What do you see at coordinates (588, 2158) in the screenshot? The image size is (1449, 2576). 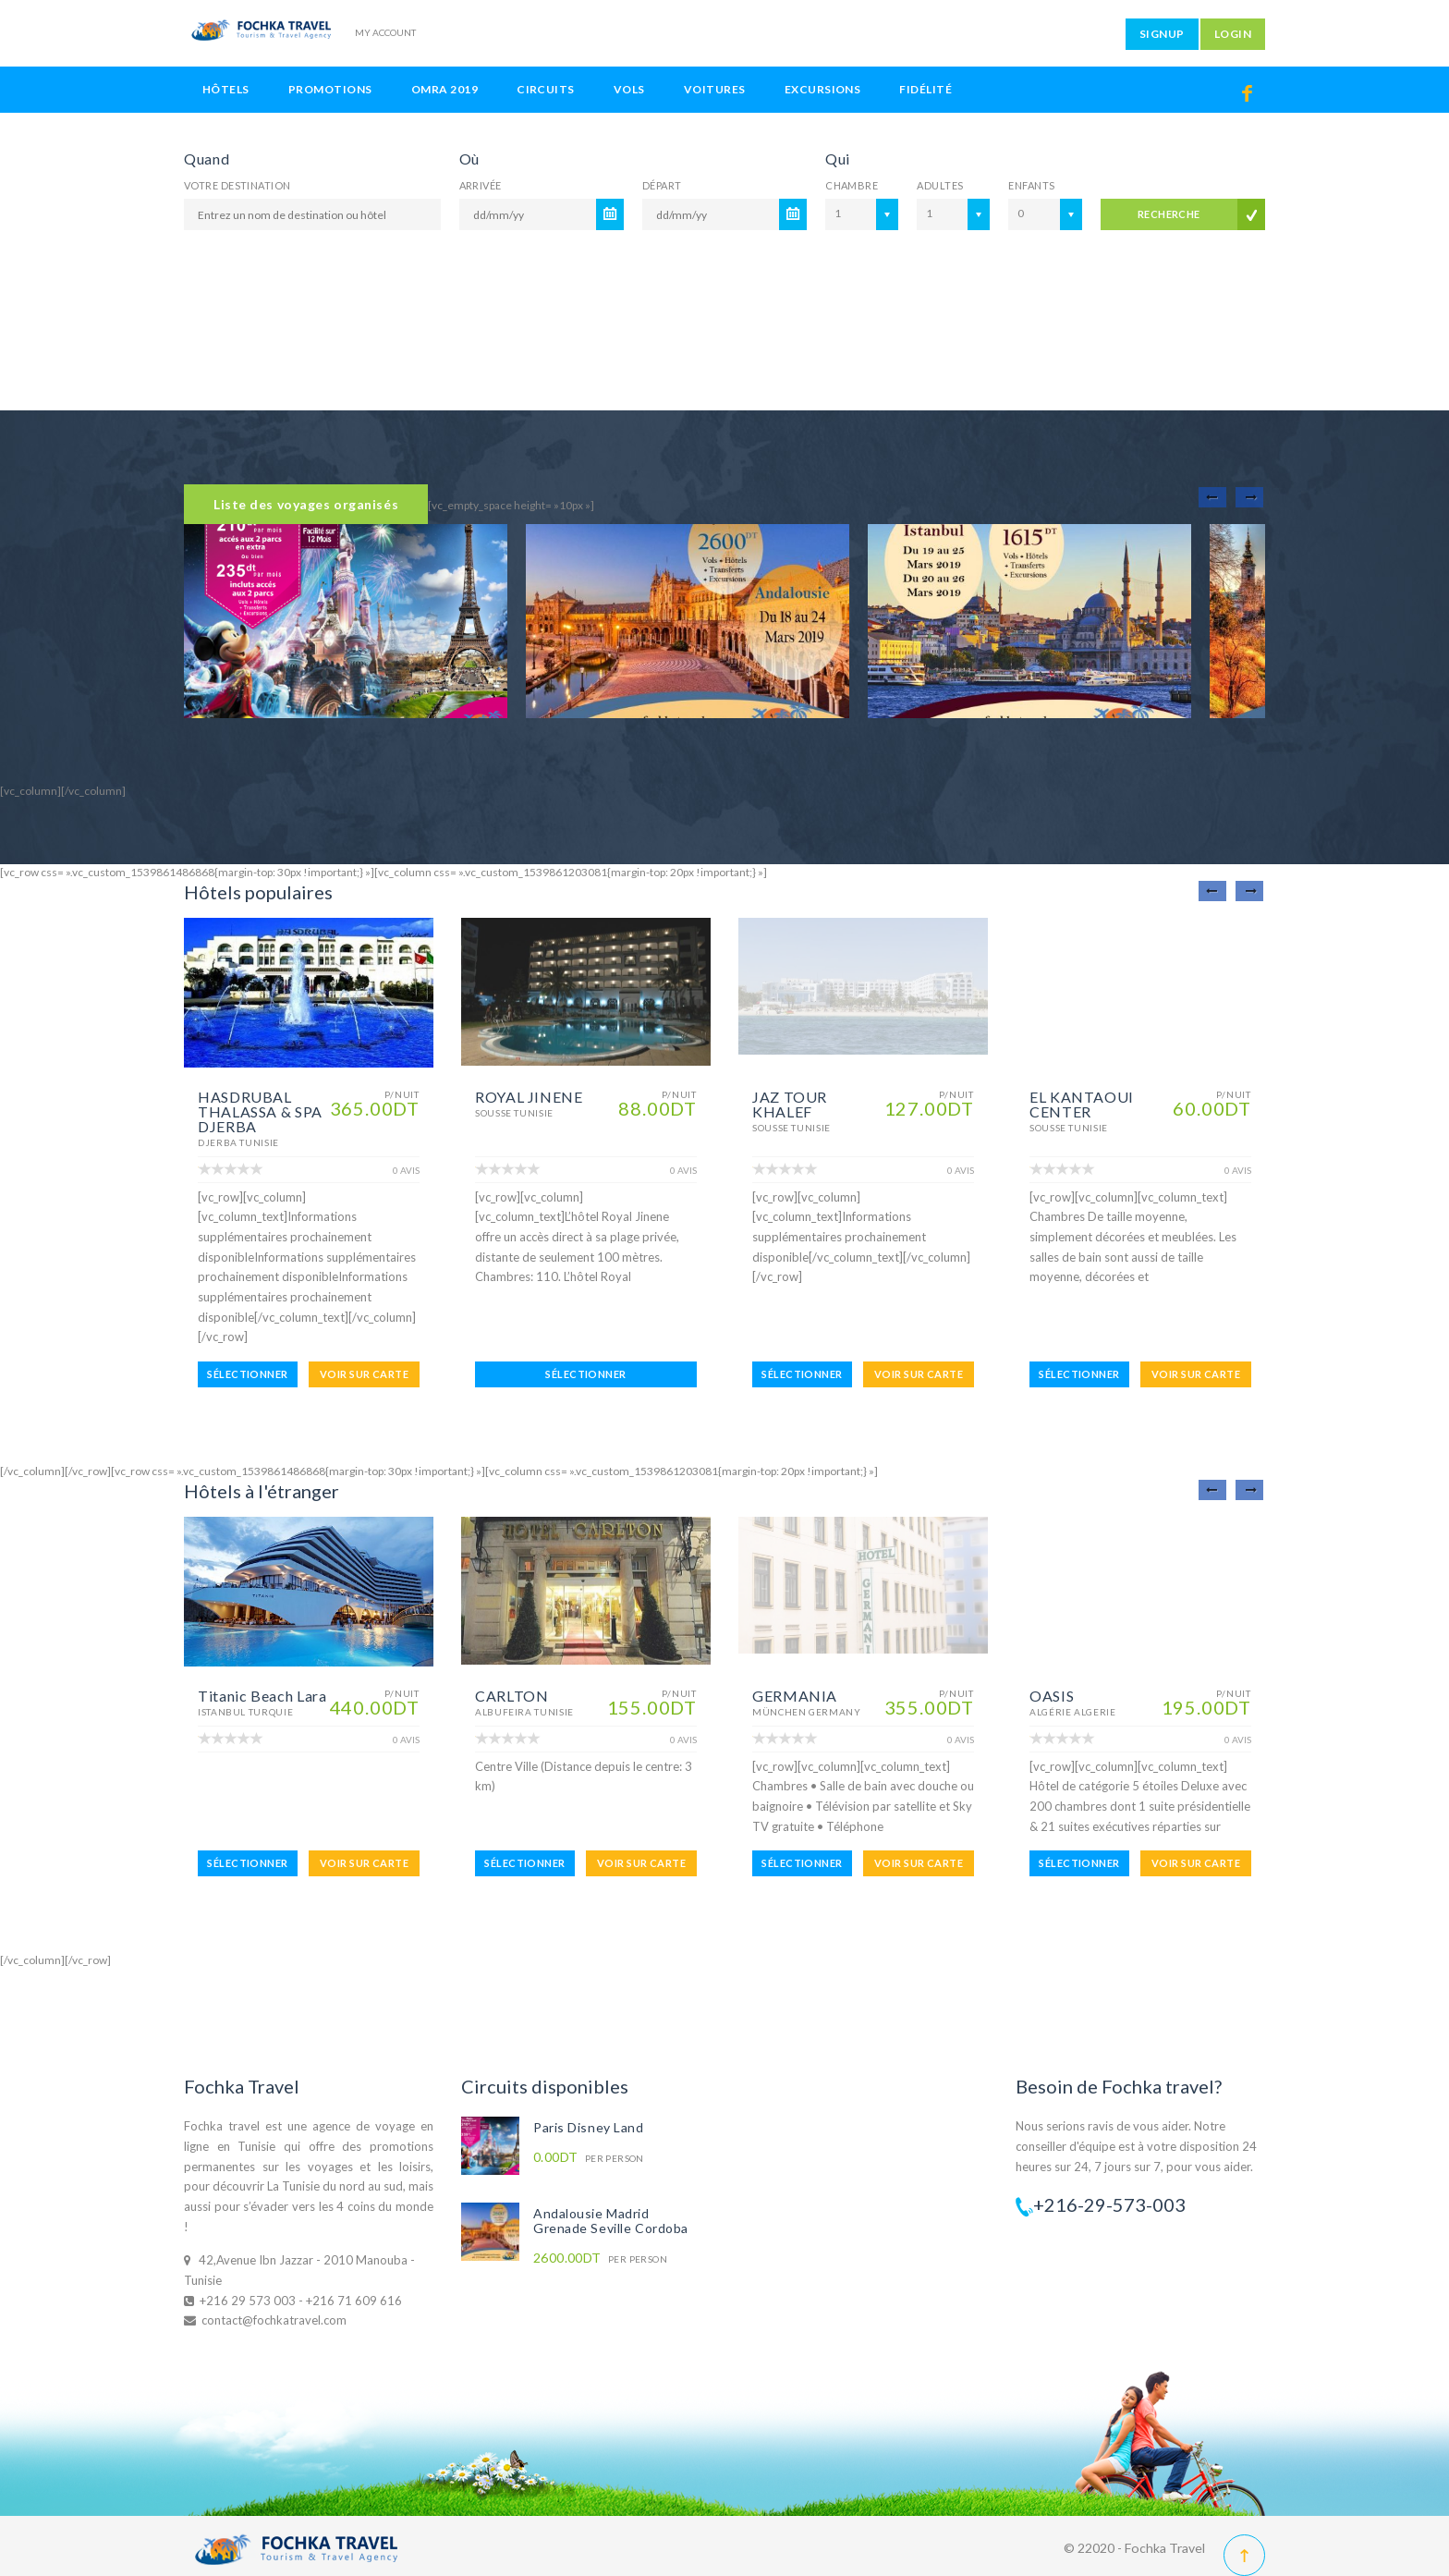 I see `per person` at bounding box center [588, 2158].